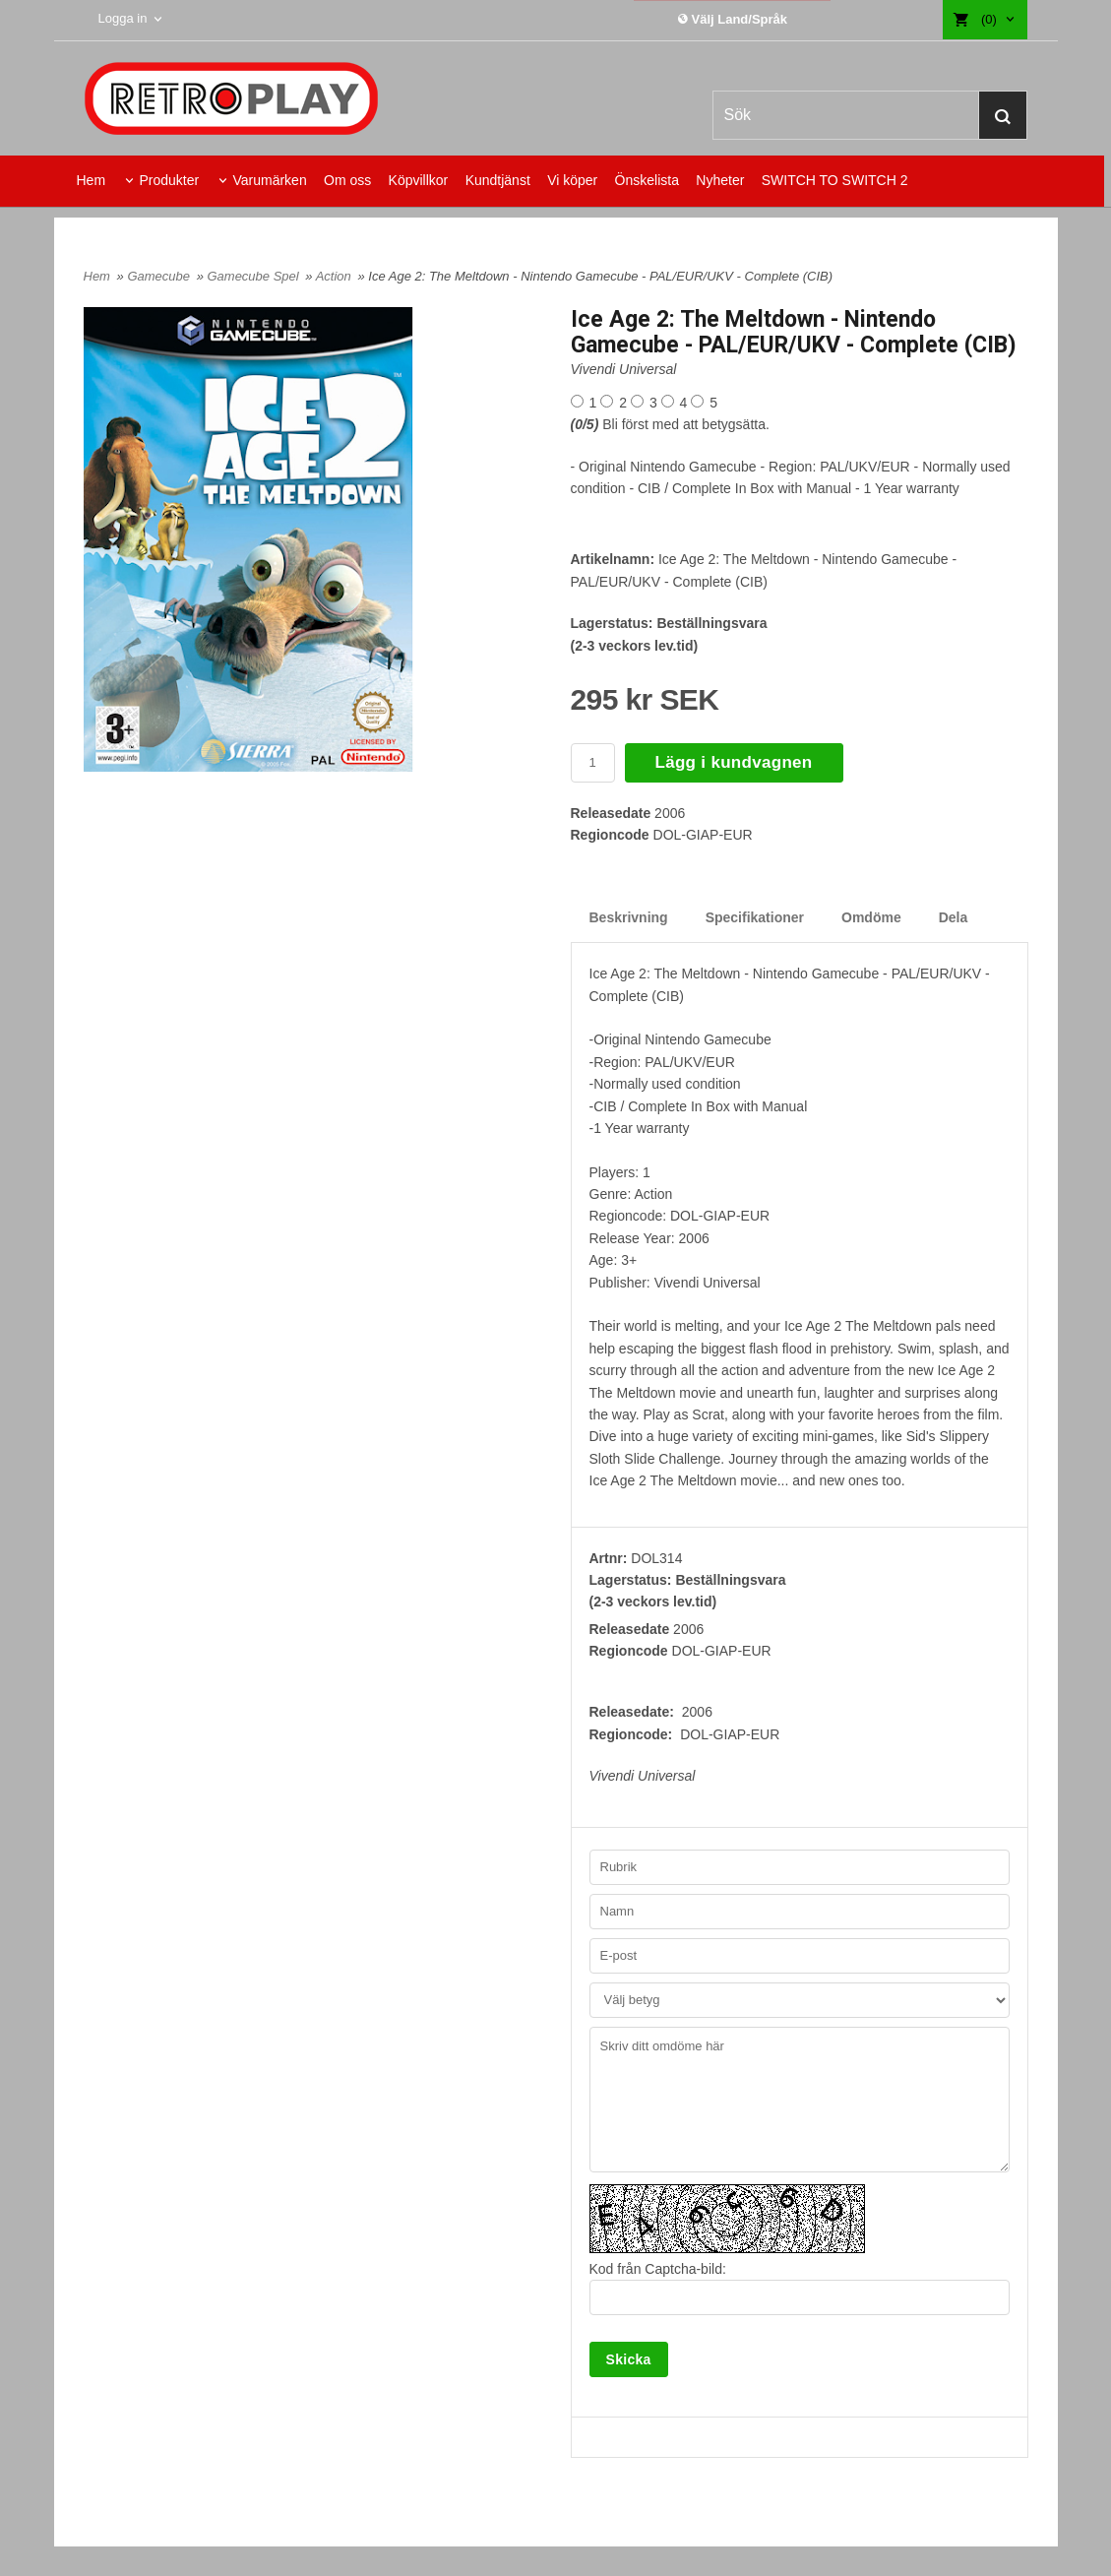  Describe the element at coordinates (647, 180) in the screenshot. I see `Önskelista` at that location.